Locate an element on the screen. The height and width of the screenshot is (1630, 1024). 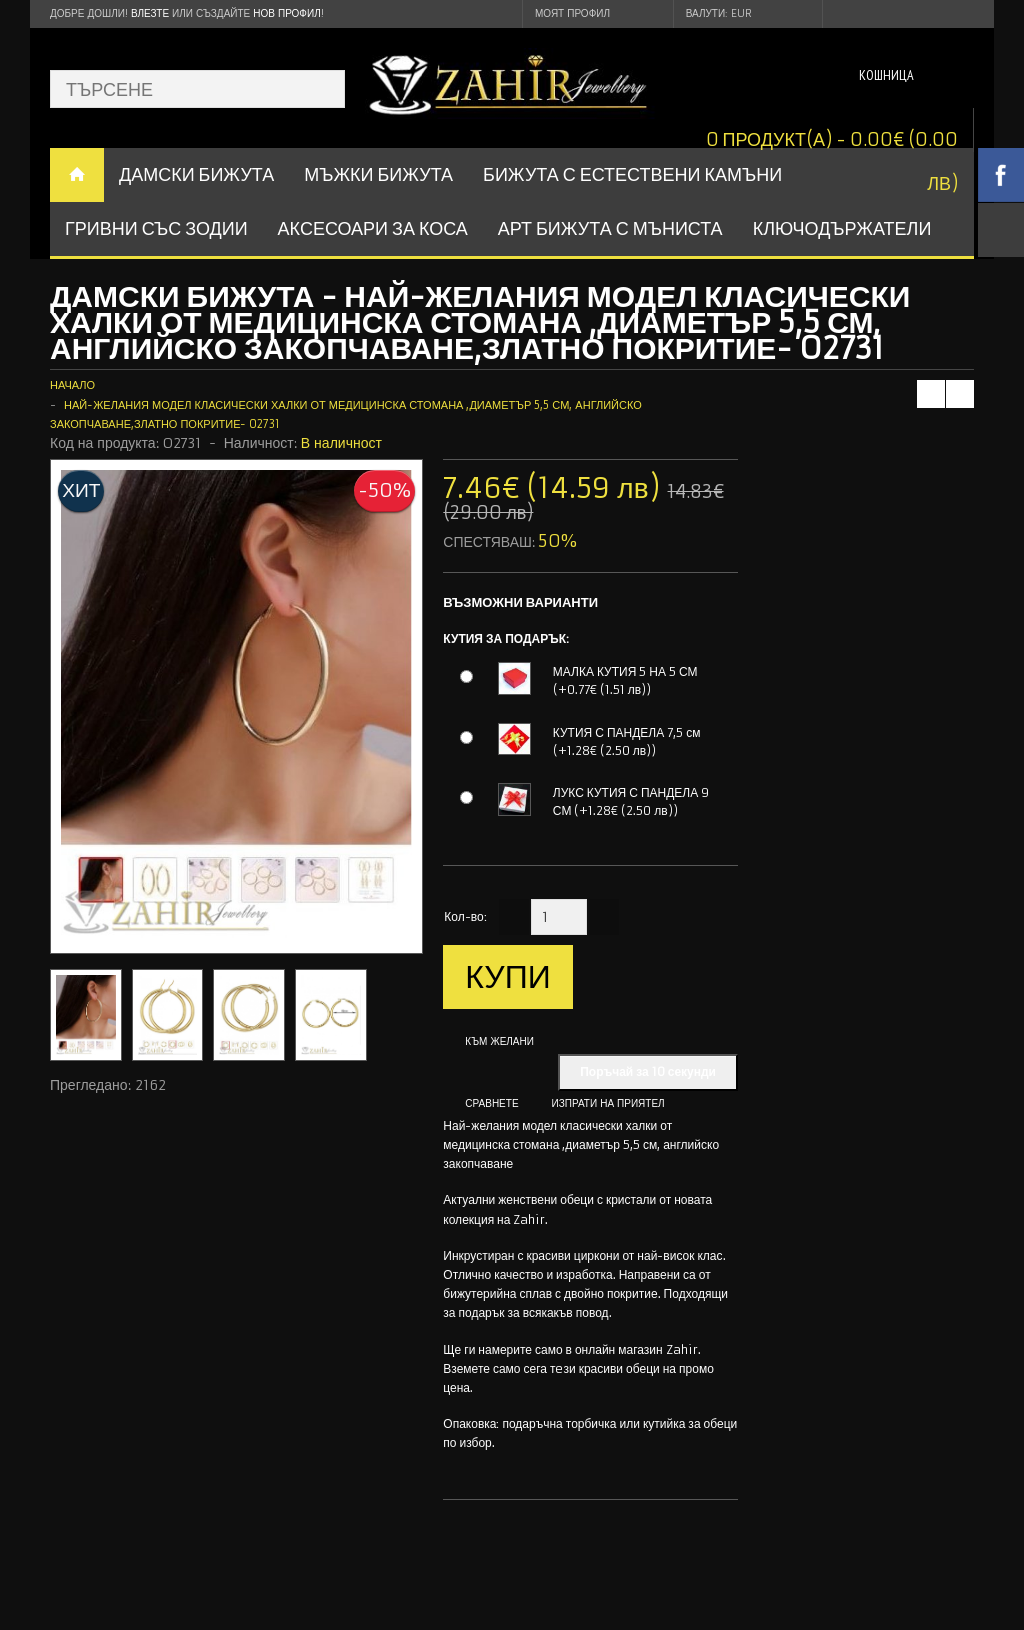
КУТИЯ С ПАНДЕЛА 7,5 см (+1.28€ (2.50 лв)) is located at coordinates (627, 741).